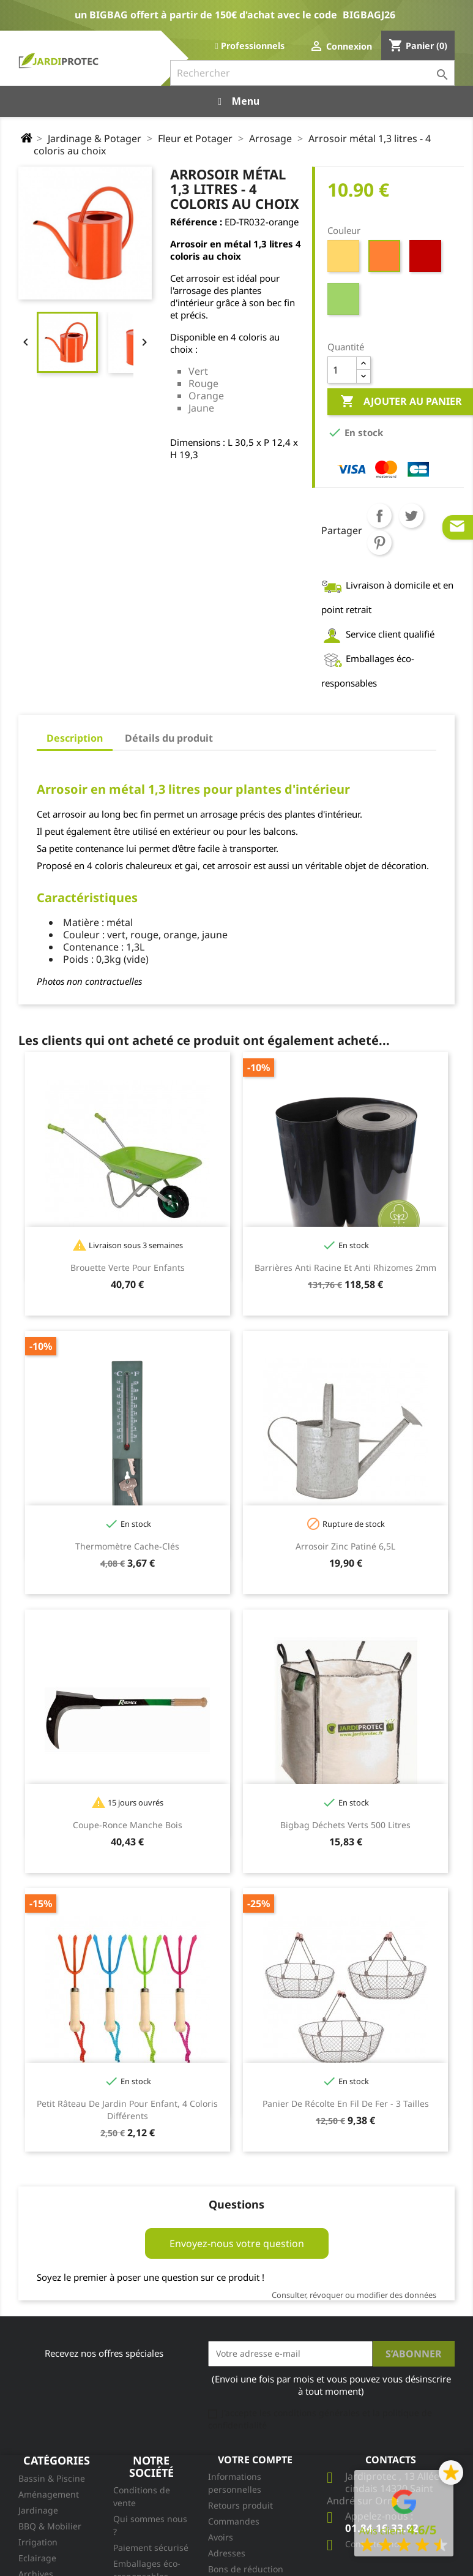  Describe the element at coordinates (127, 1825) in the screenshot. I see `Coupe-Ronce Manche Bois` at that location.